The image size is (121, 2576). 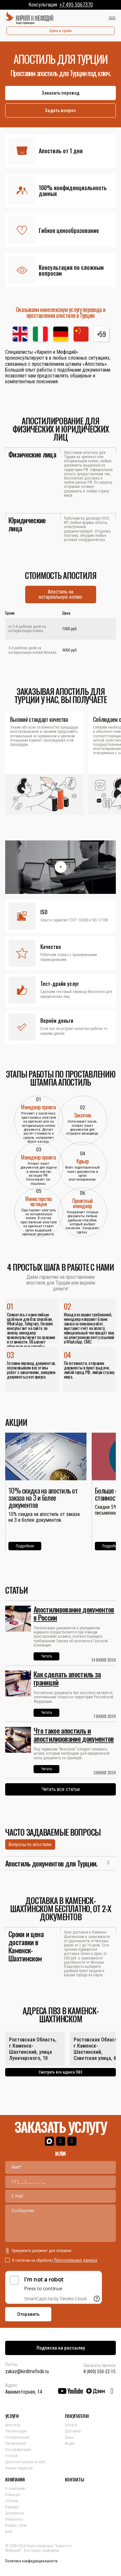 What do you see at coordinates (11, 2501) in the screenshot?
I see `Отзывы` at bounding box center [11, 2501].